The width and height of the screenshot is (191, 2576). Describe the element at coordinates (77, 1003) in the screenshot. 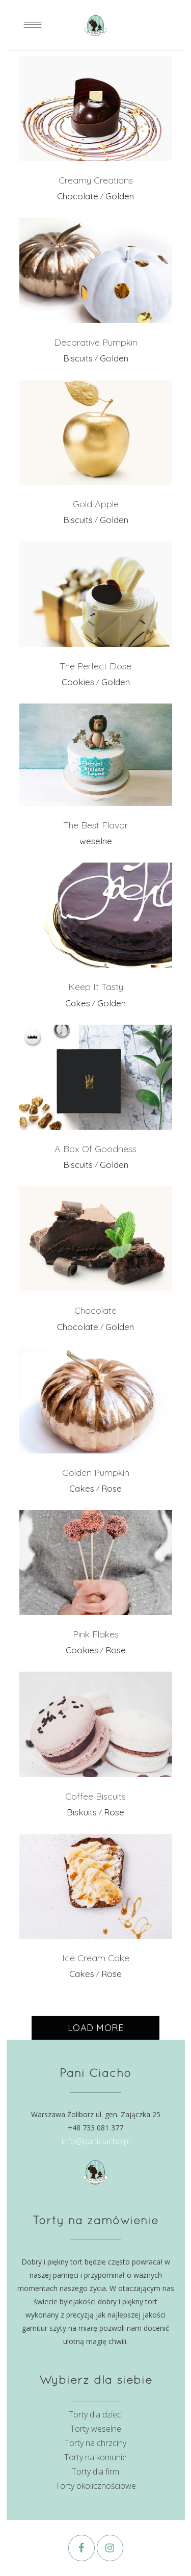

I see `Cakes` at that location.